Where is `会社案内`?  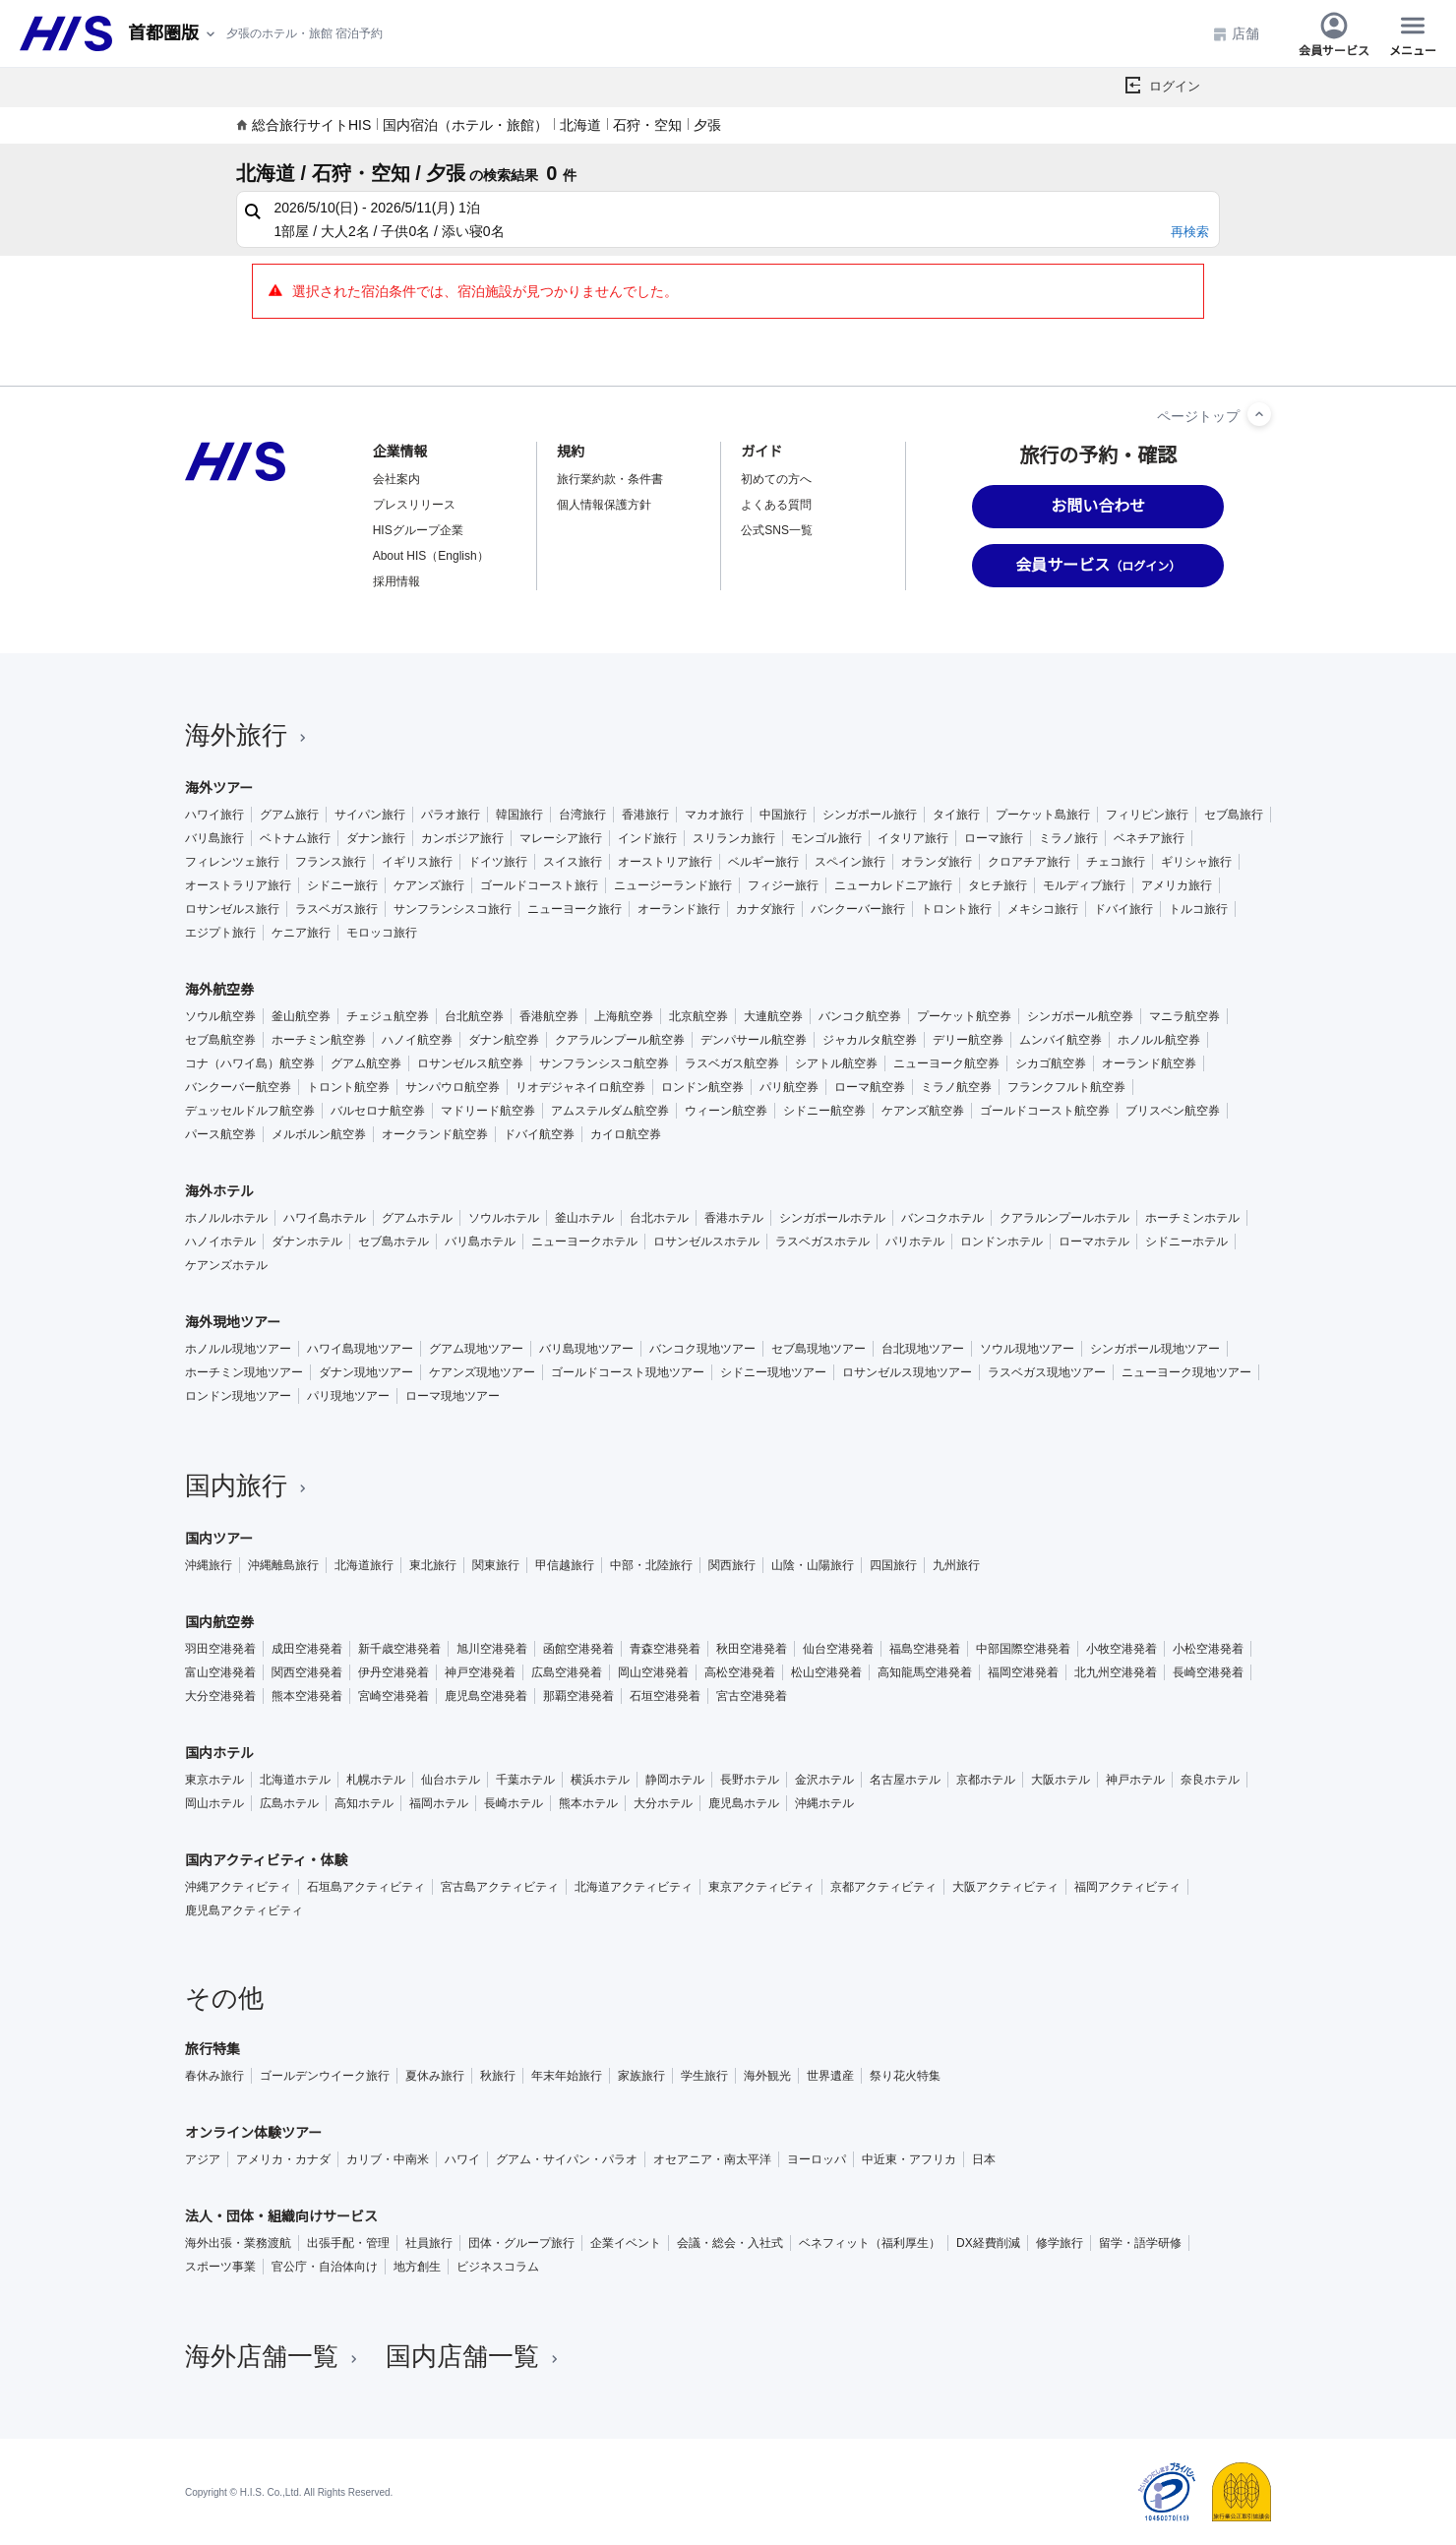 会社案内 is located at coordinates (396, 479).